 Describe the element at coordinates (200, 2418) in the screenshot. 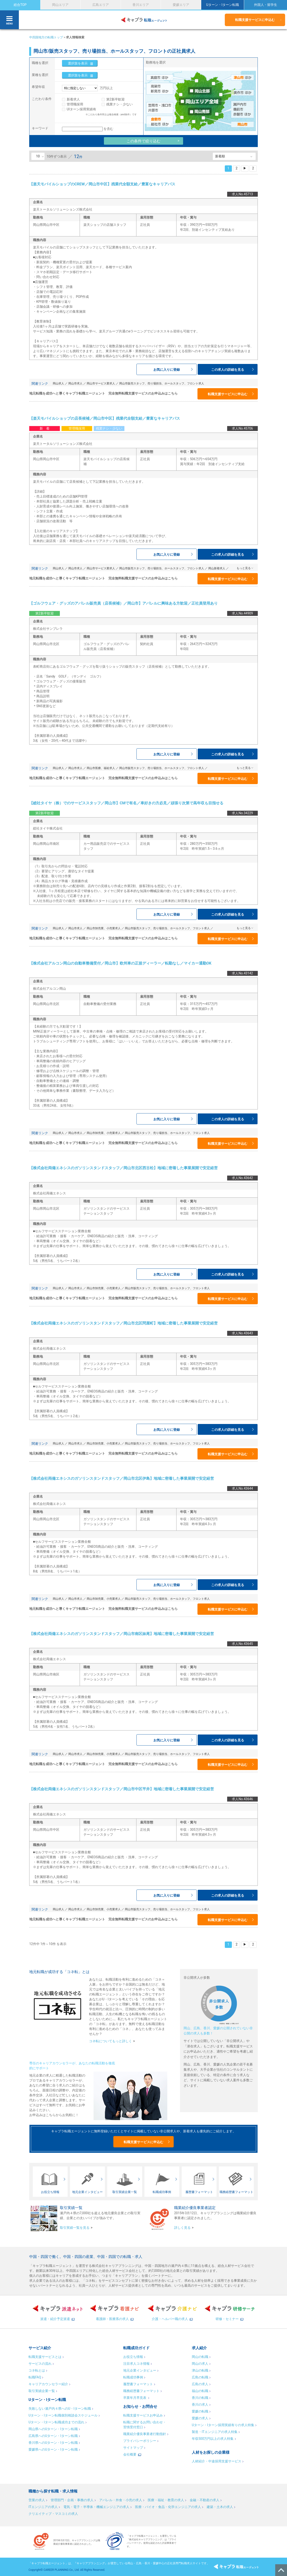

I see `愛媛の求人` at that location.